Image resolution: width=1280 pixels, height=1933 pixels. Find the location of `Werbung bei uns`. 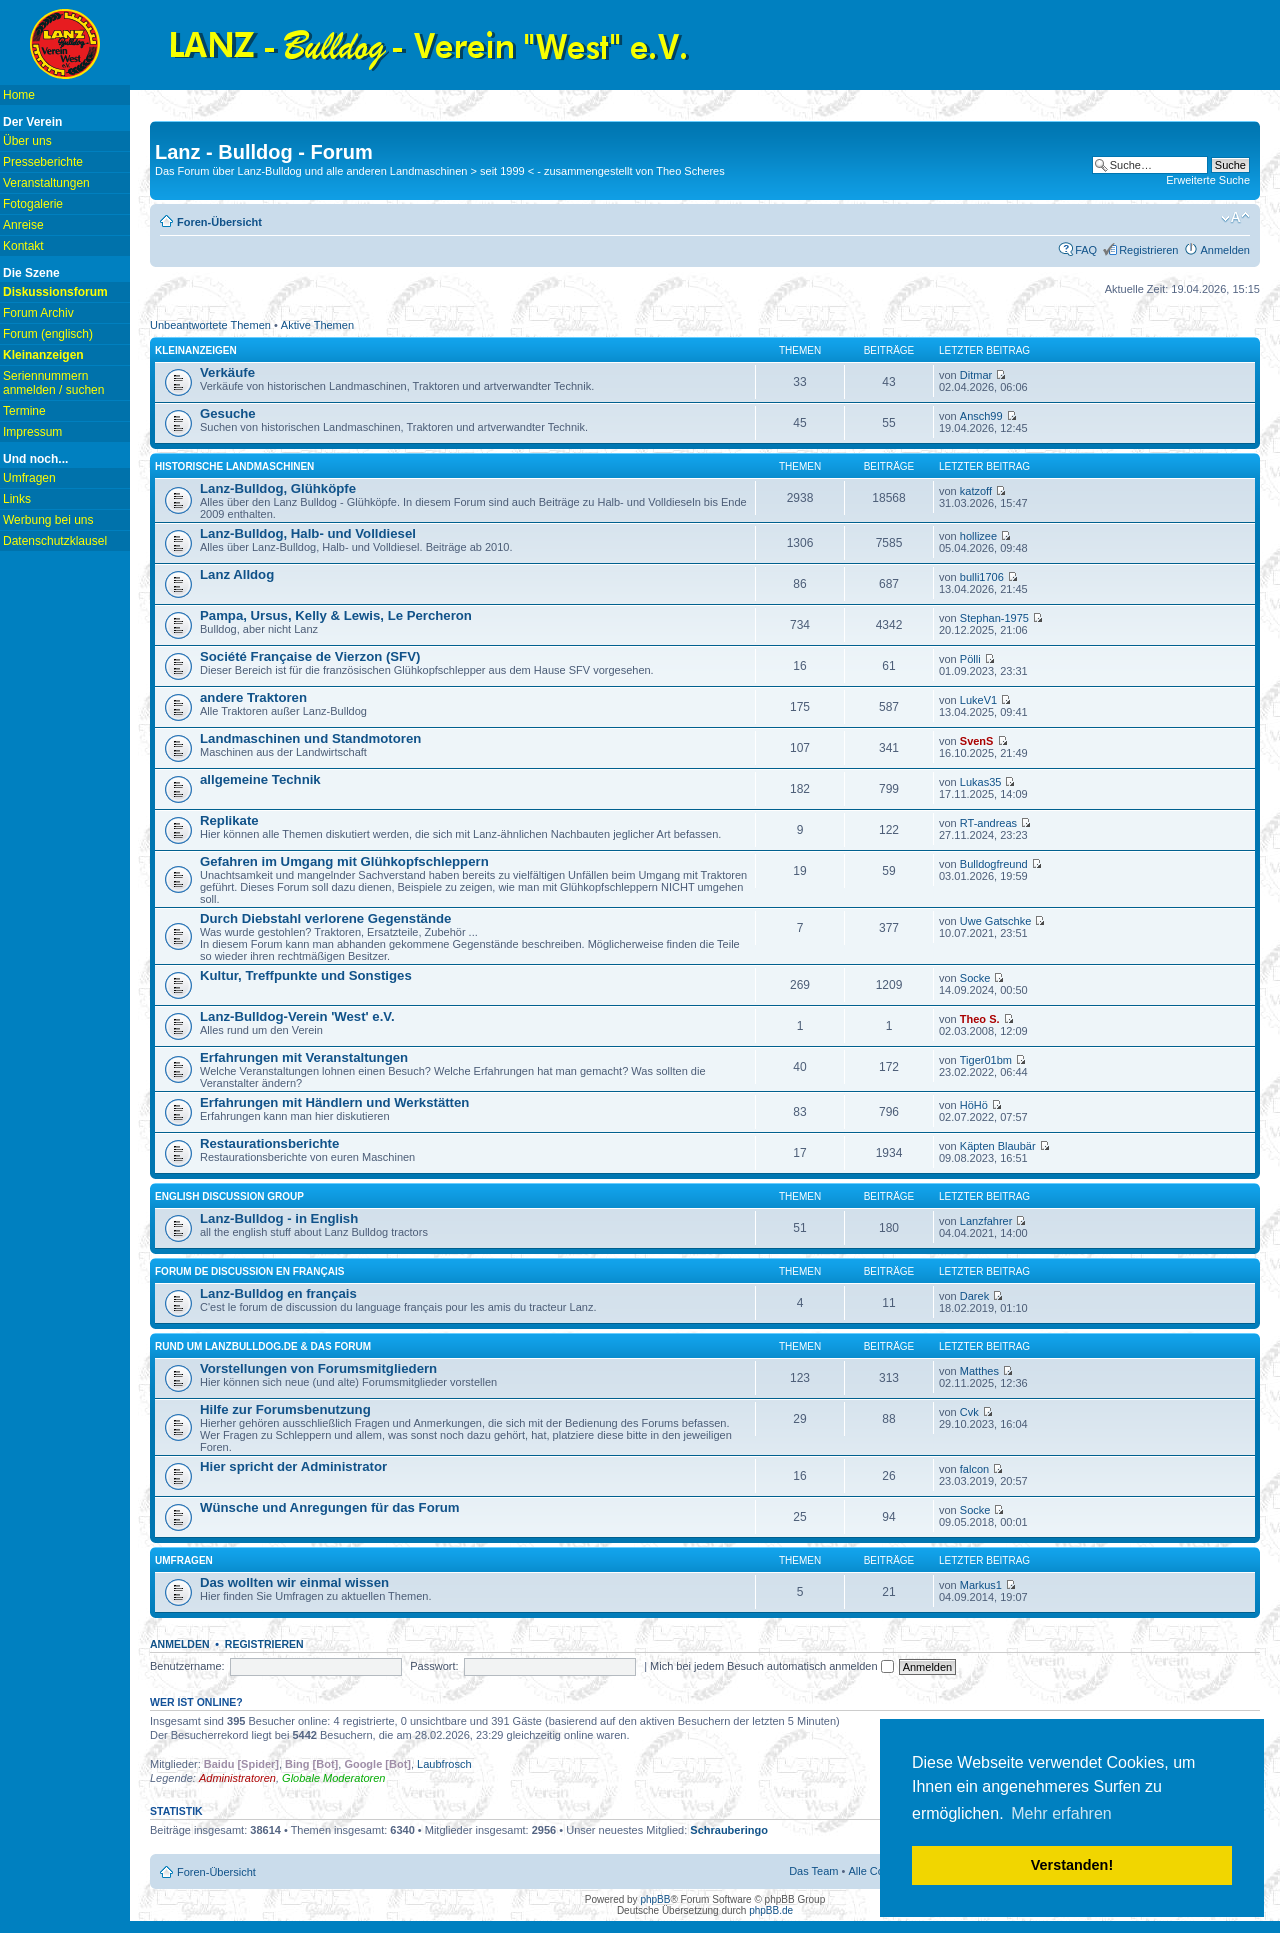

Werbung bei uns is located at coordinates (48, 520).